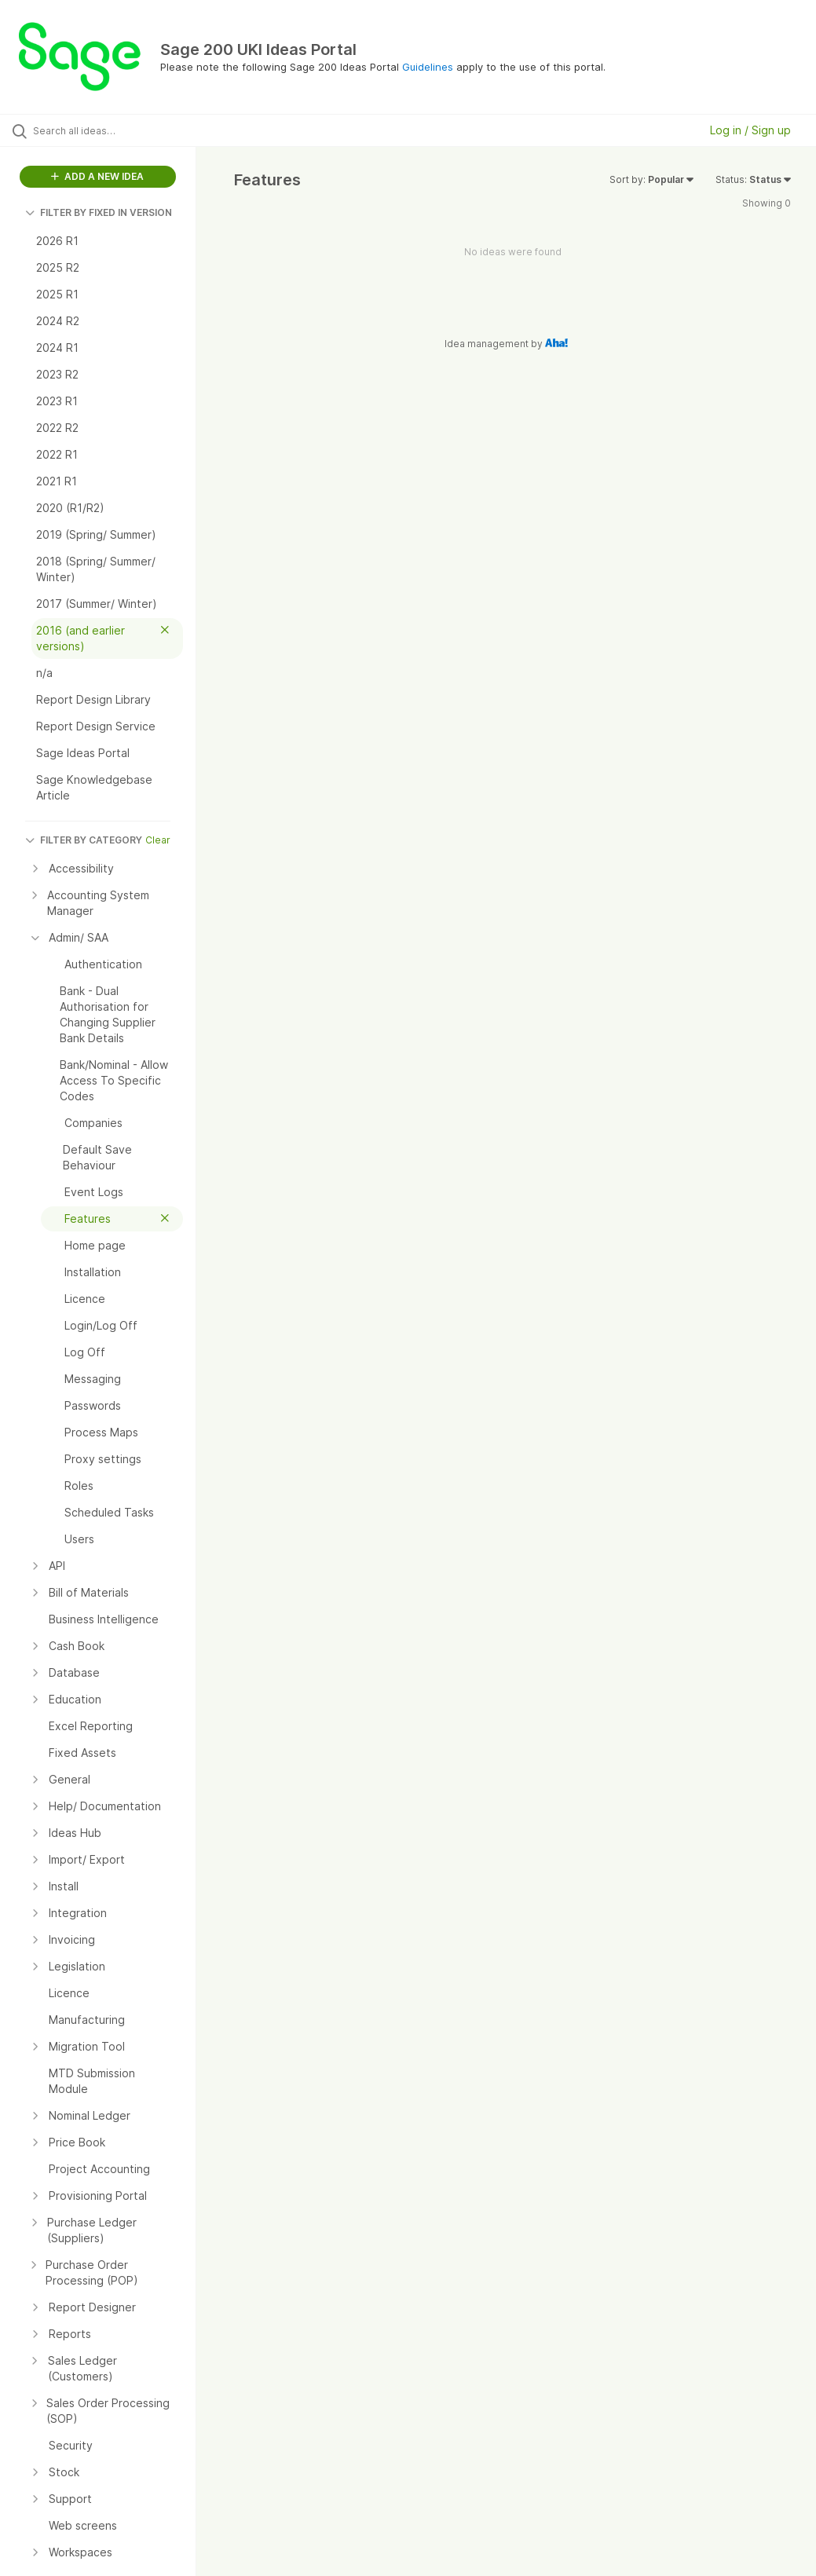  Describe the element at coordinates (427, 66) in the screenshot. I see `Guidelines` at that location.